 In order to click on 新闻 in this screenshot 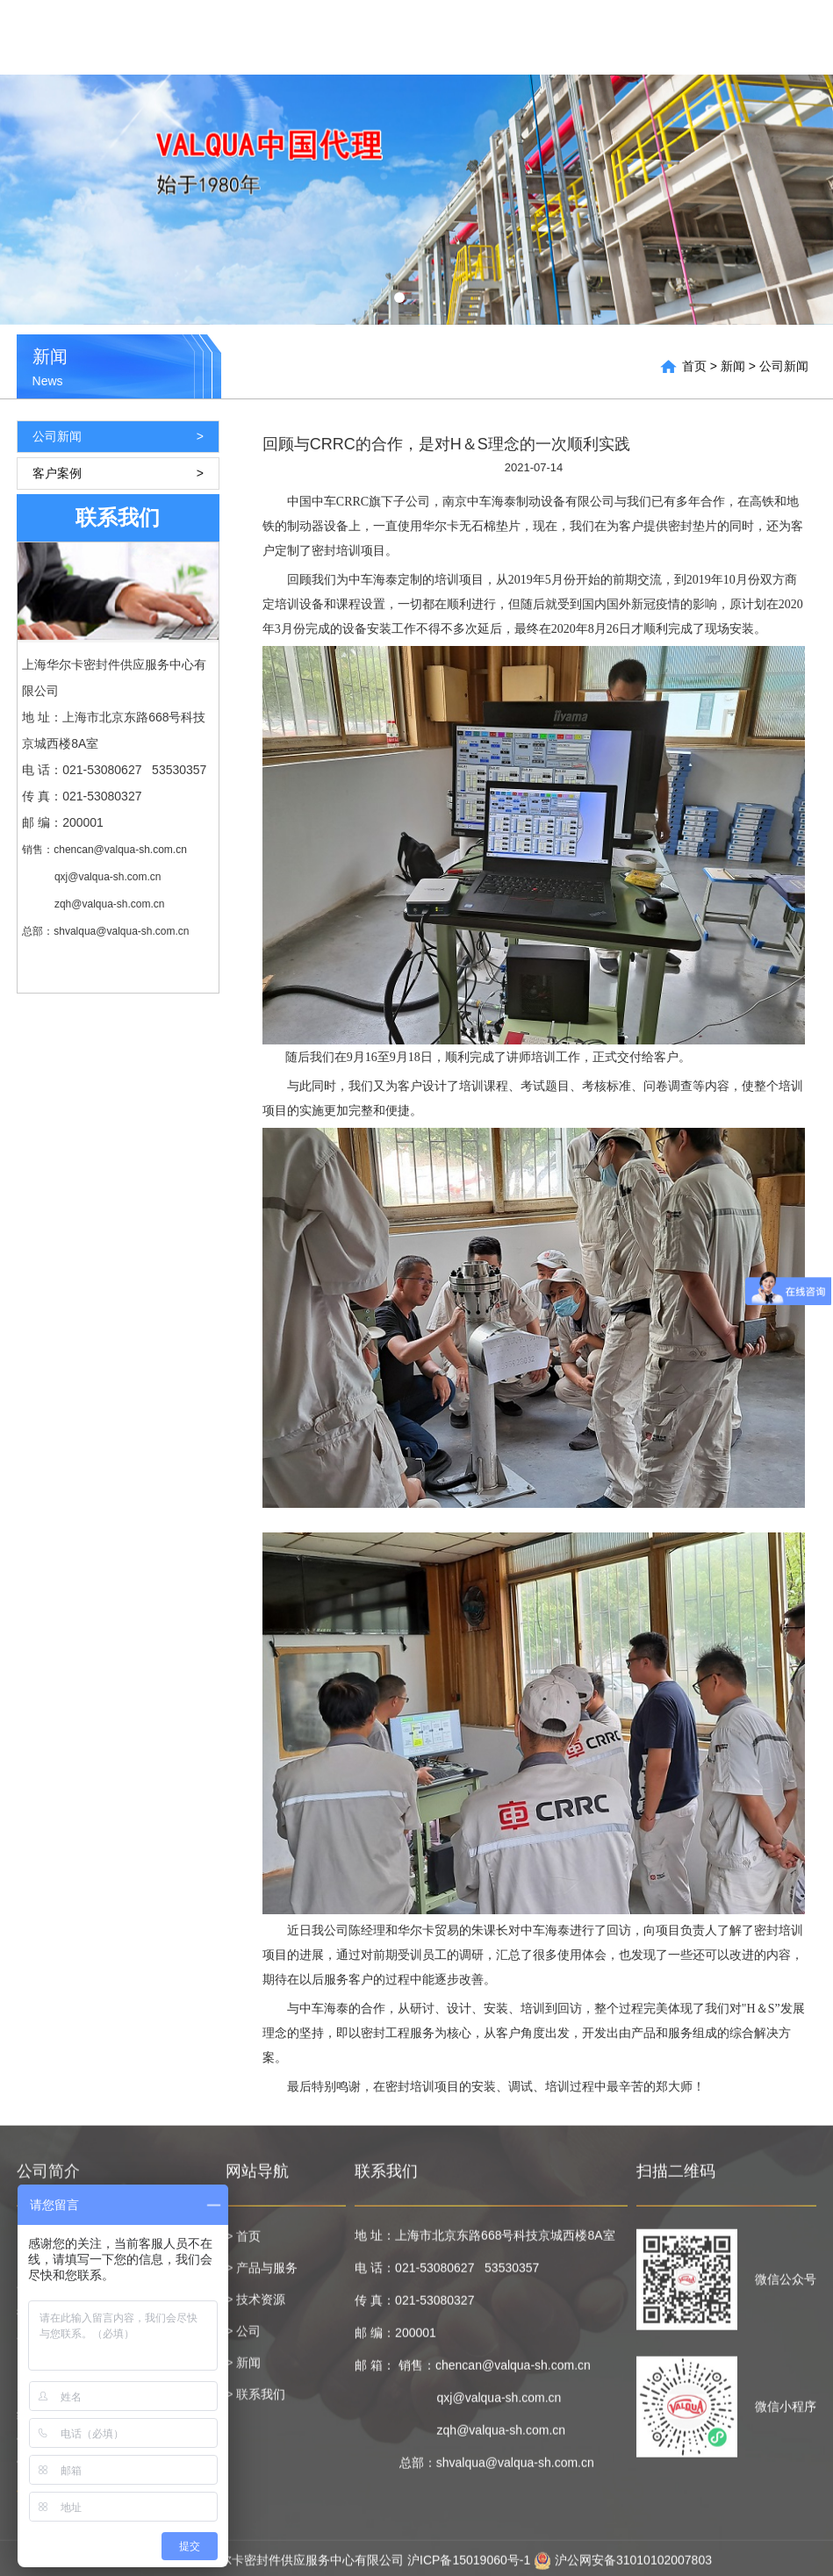, I will do `click(727, 37)`.